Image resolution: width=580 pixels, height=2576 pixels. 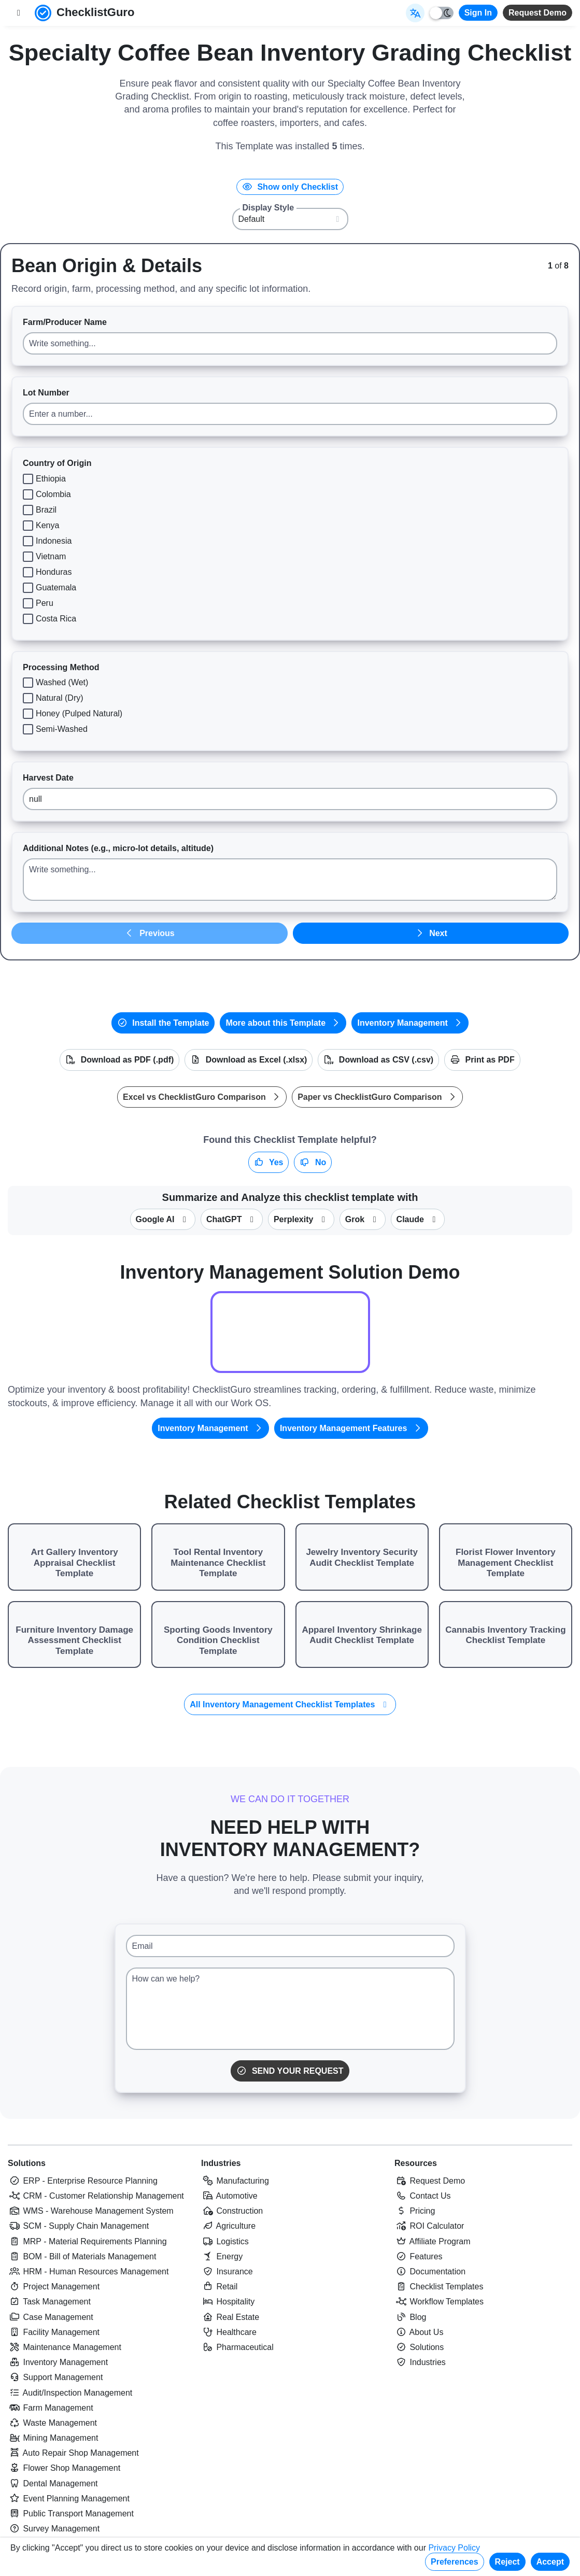 What do you see at coordinates (362, 1219) in the screenshot?
I see `Grok [Summarize this checklist template with X Grok]` at bounding box center [362, 1219].